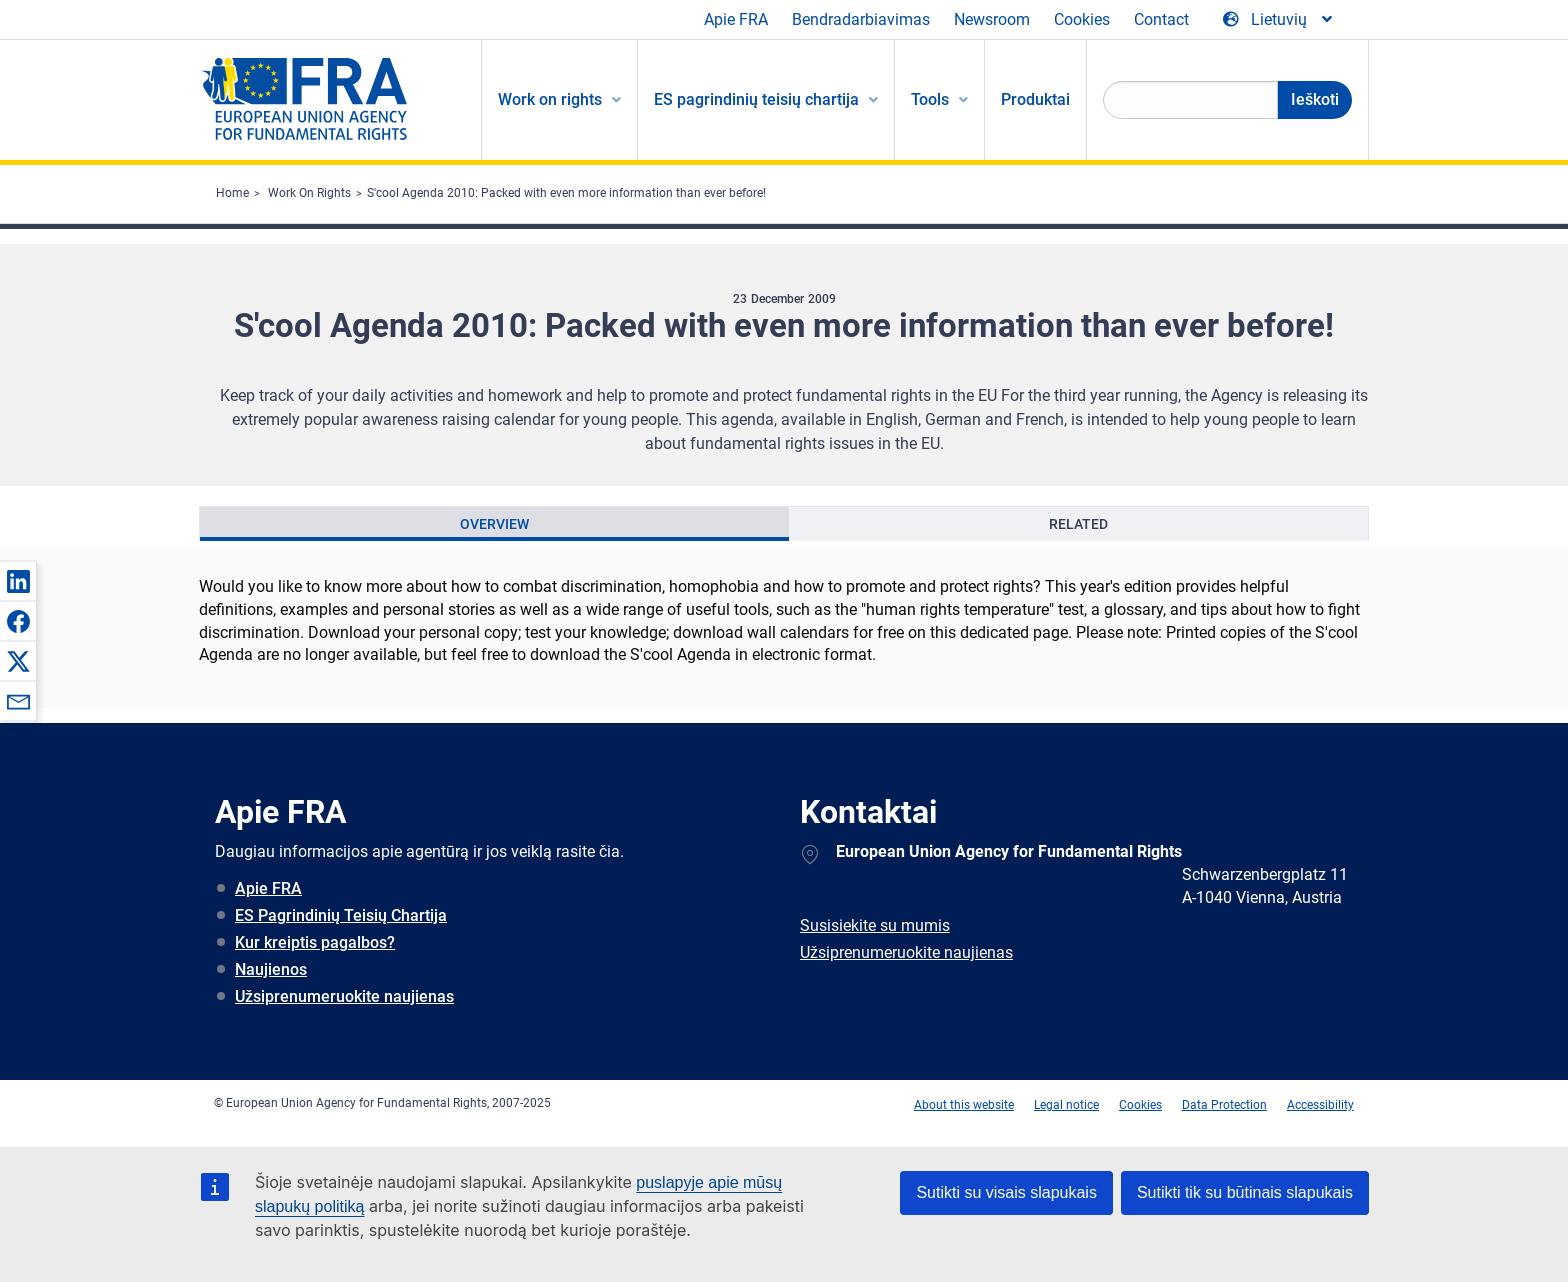 The image size is (1568, 1282). Describe the element at coordinates (992, 19) in the screenshot. I see `Newsroom` at that location.